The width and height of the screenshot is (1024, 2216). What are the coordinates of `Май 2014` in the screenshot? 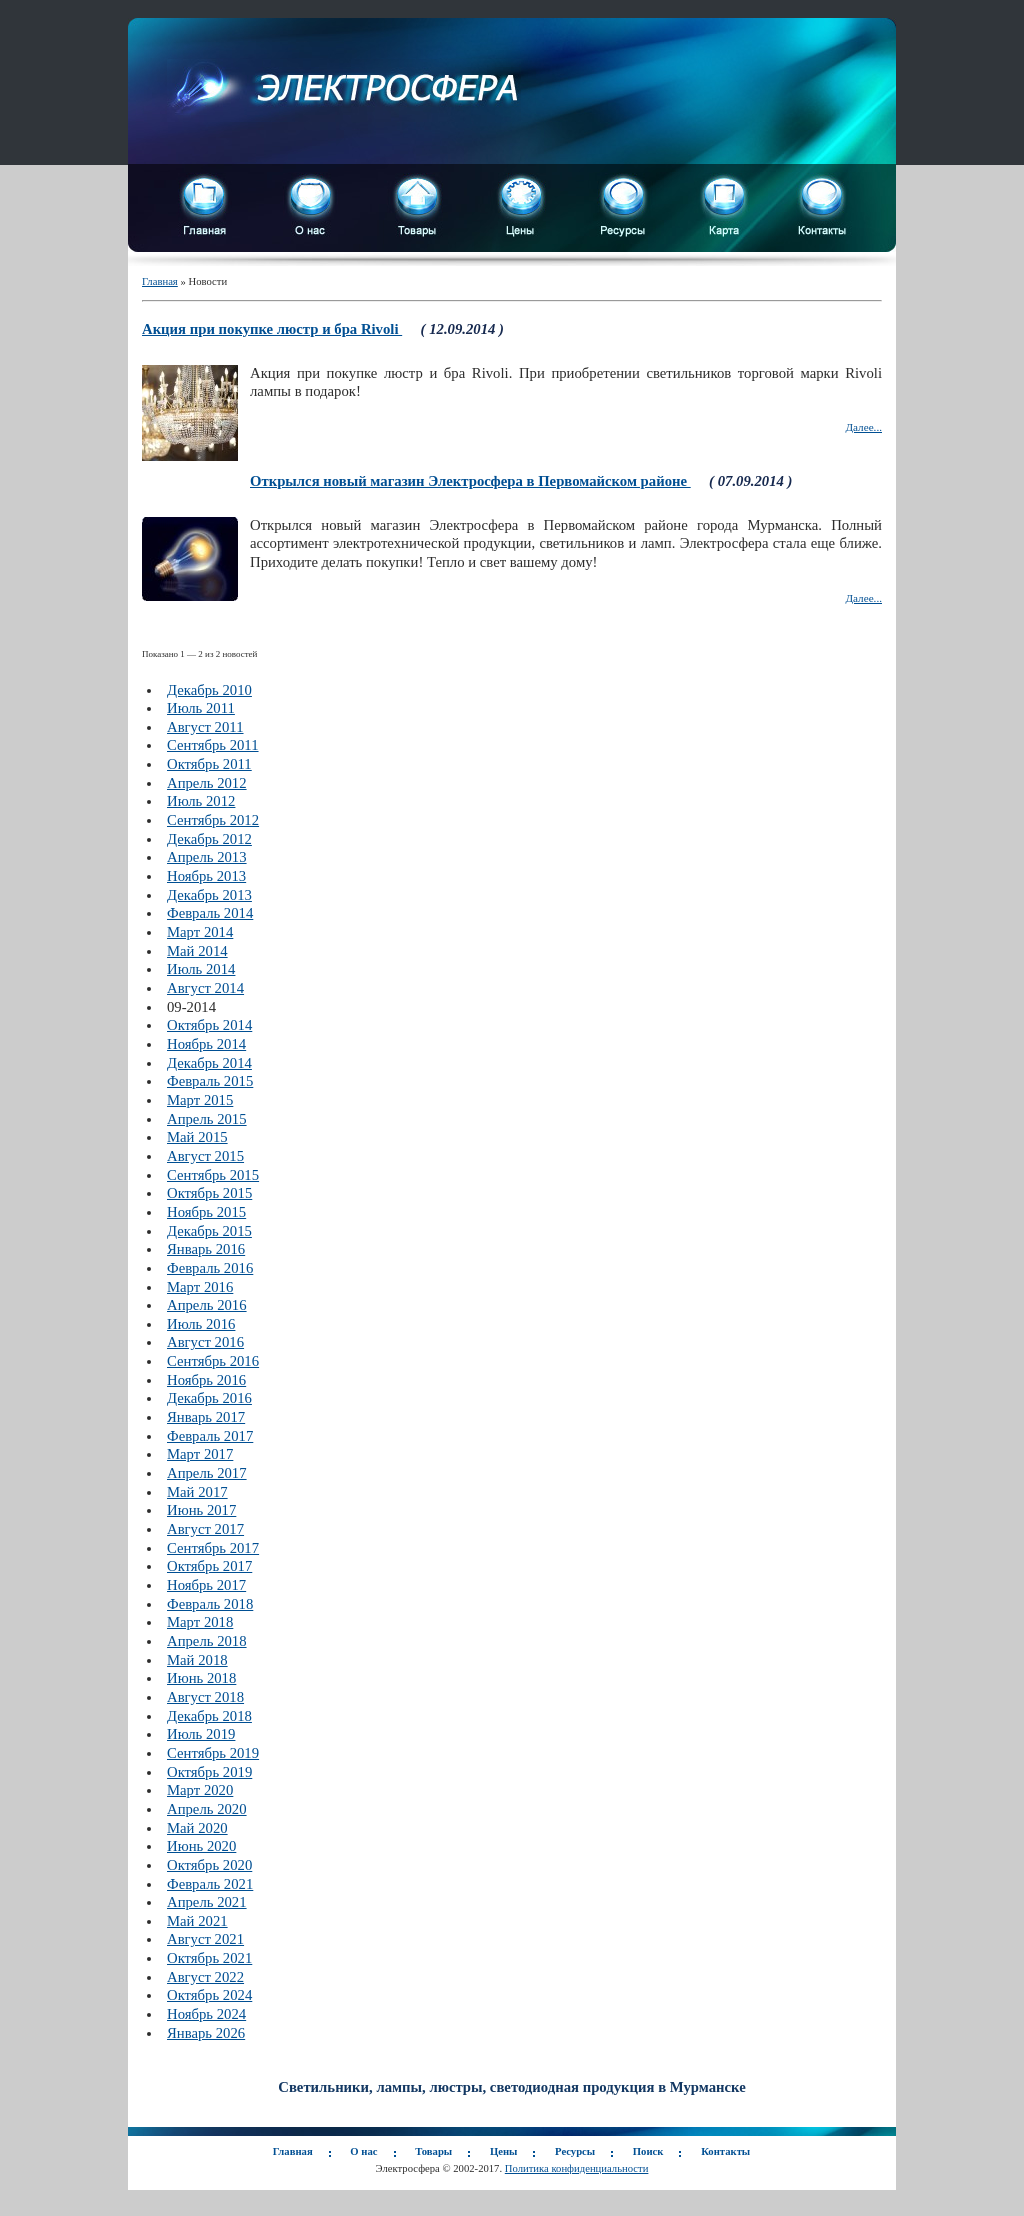 It's located at (197, 951).